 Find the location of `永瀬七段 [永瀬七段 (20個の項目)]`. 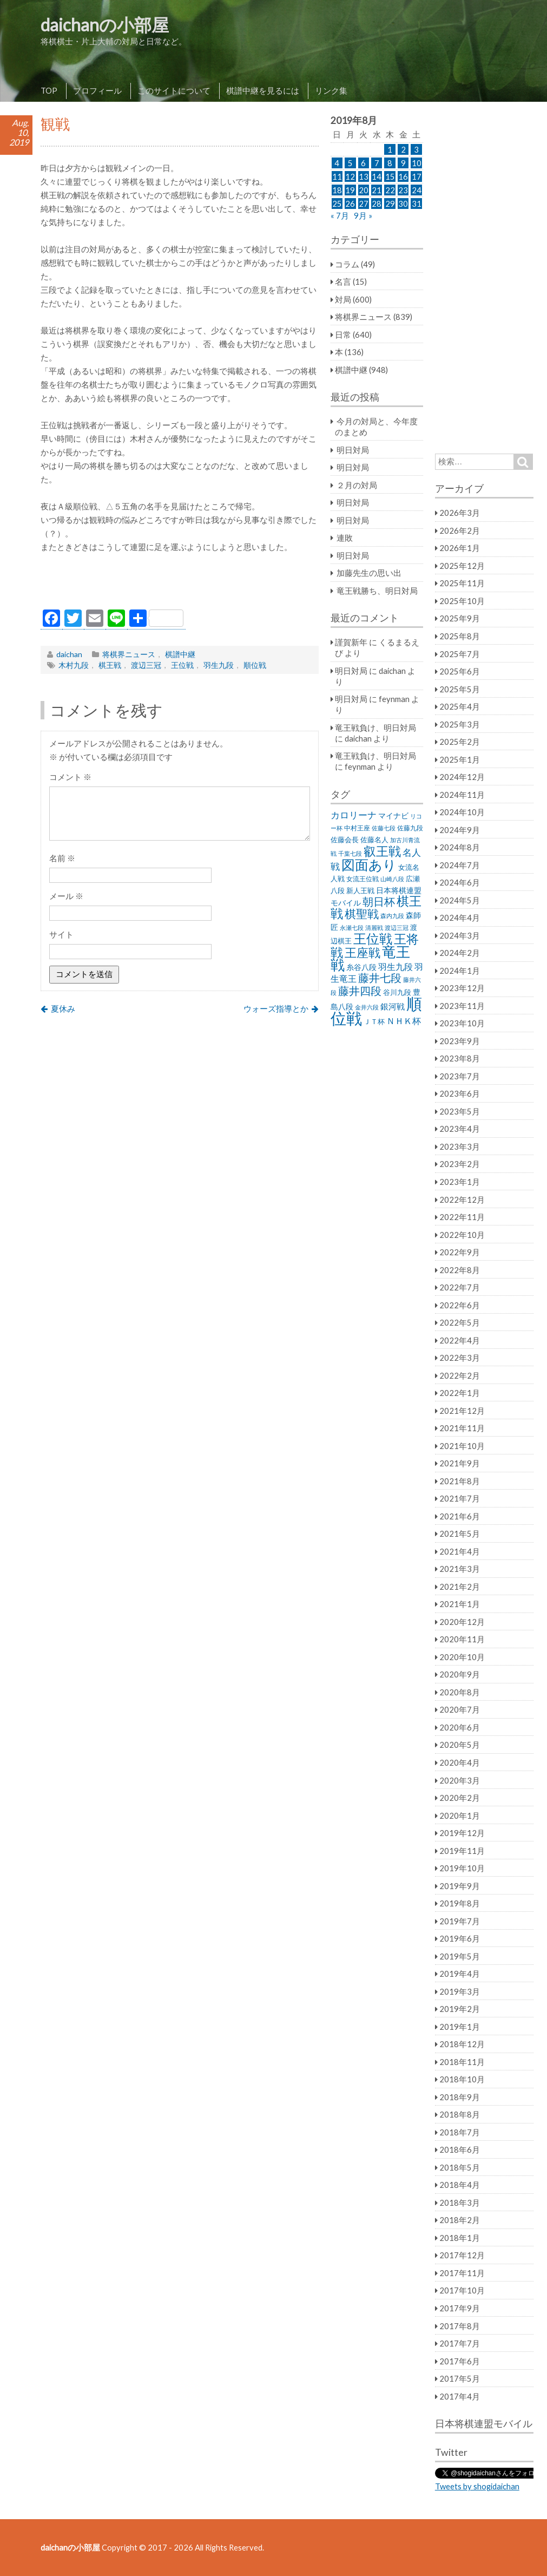

永瀬七段 [永瀬七段 (20個の項目)] is located at coordinates (352, 927).